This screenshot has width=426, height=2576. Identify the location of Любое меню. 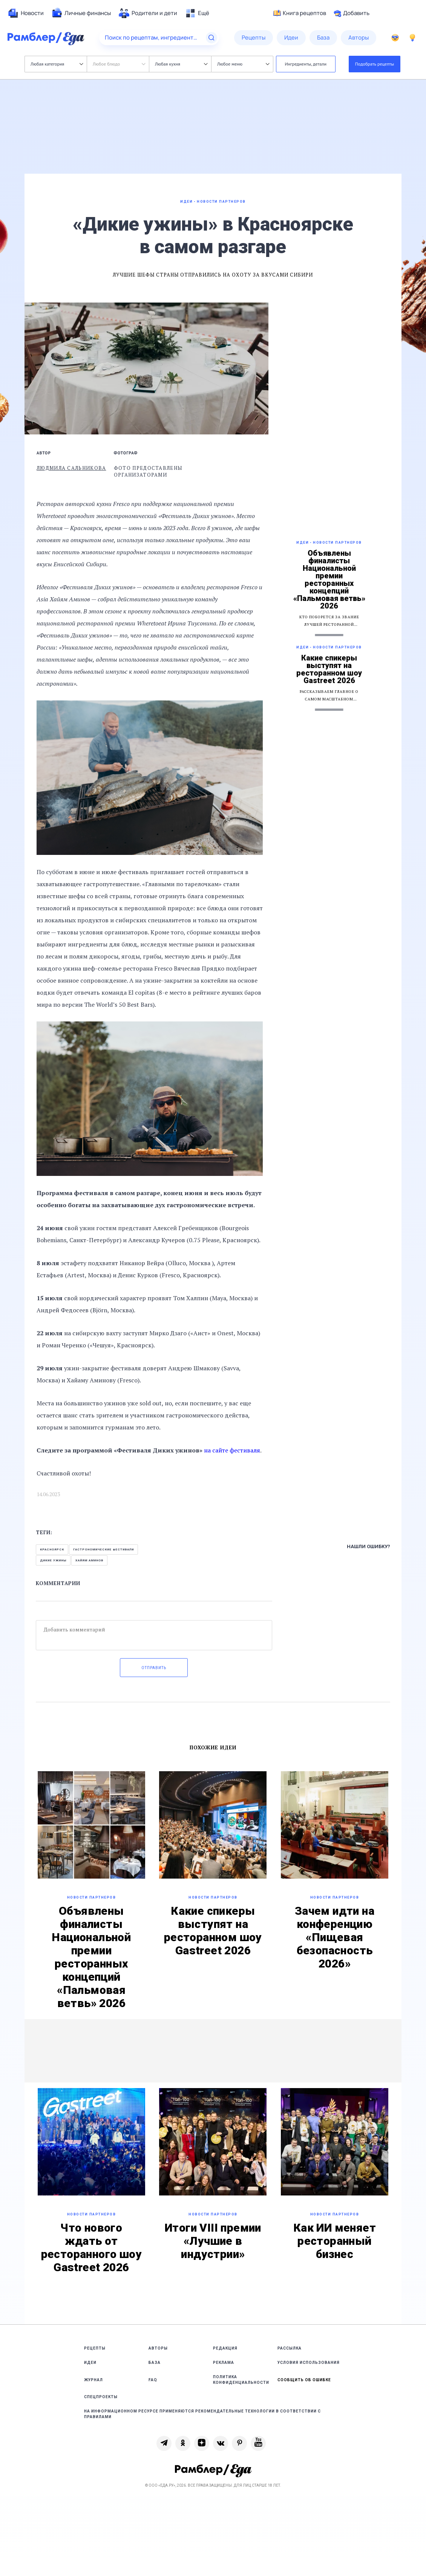
(243, 64).